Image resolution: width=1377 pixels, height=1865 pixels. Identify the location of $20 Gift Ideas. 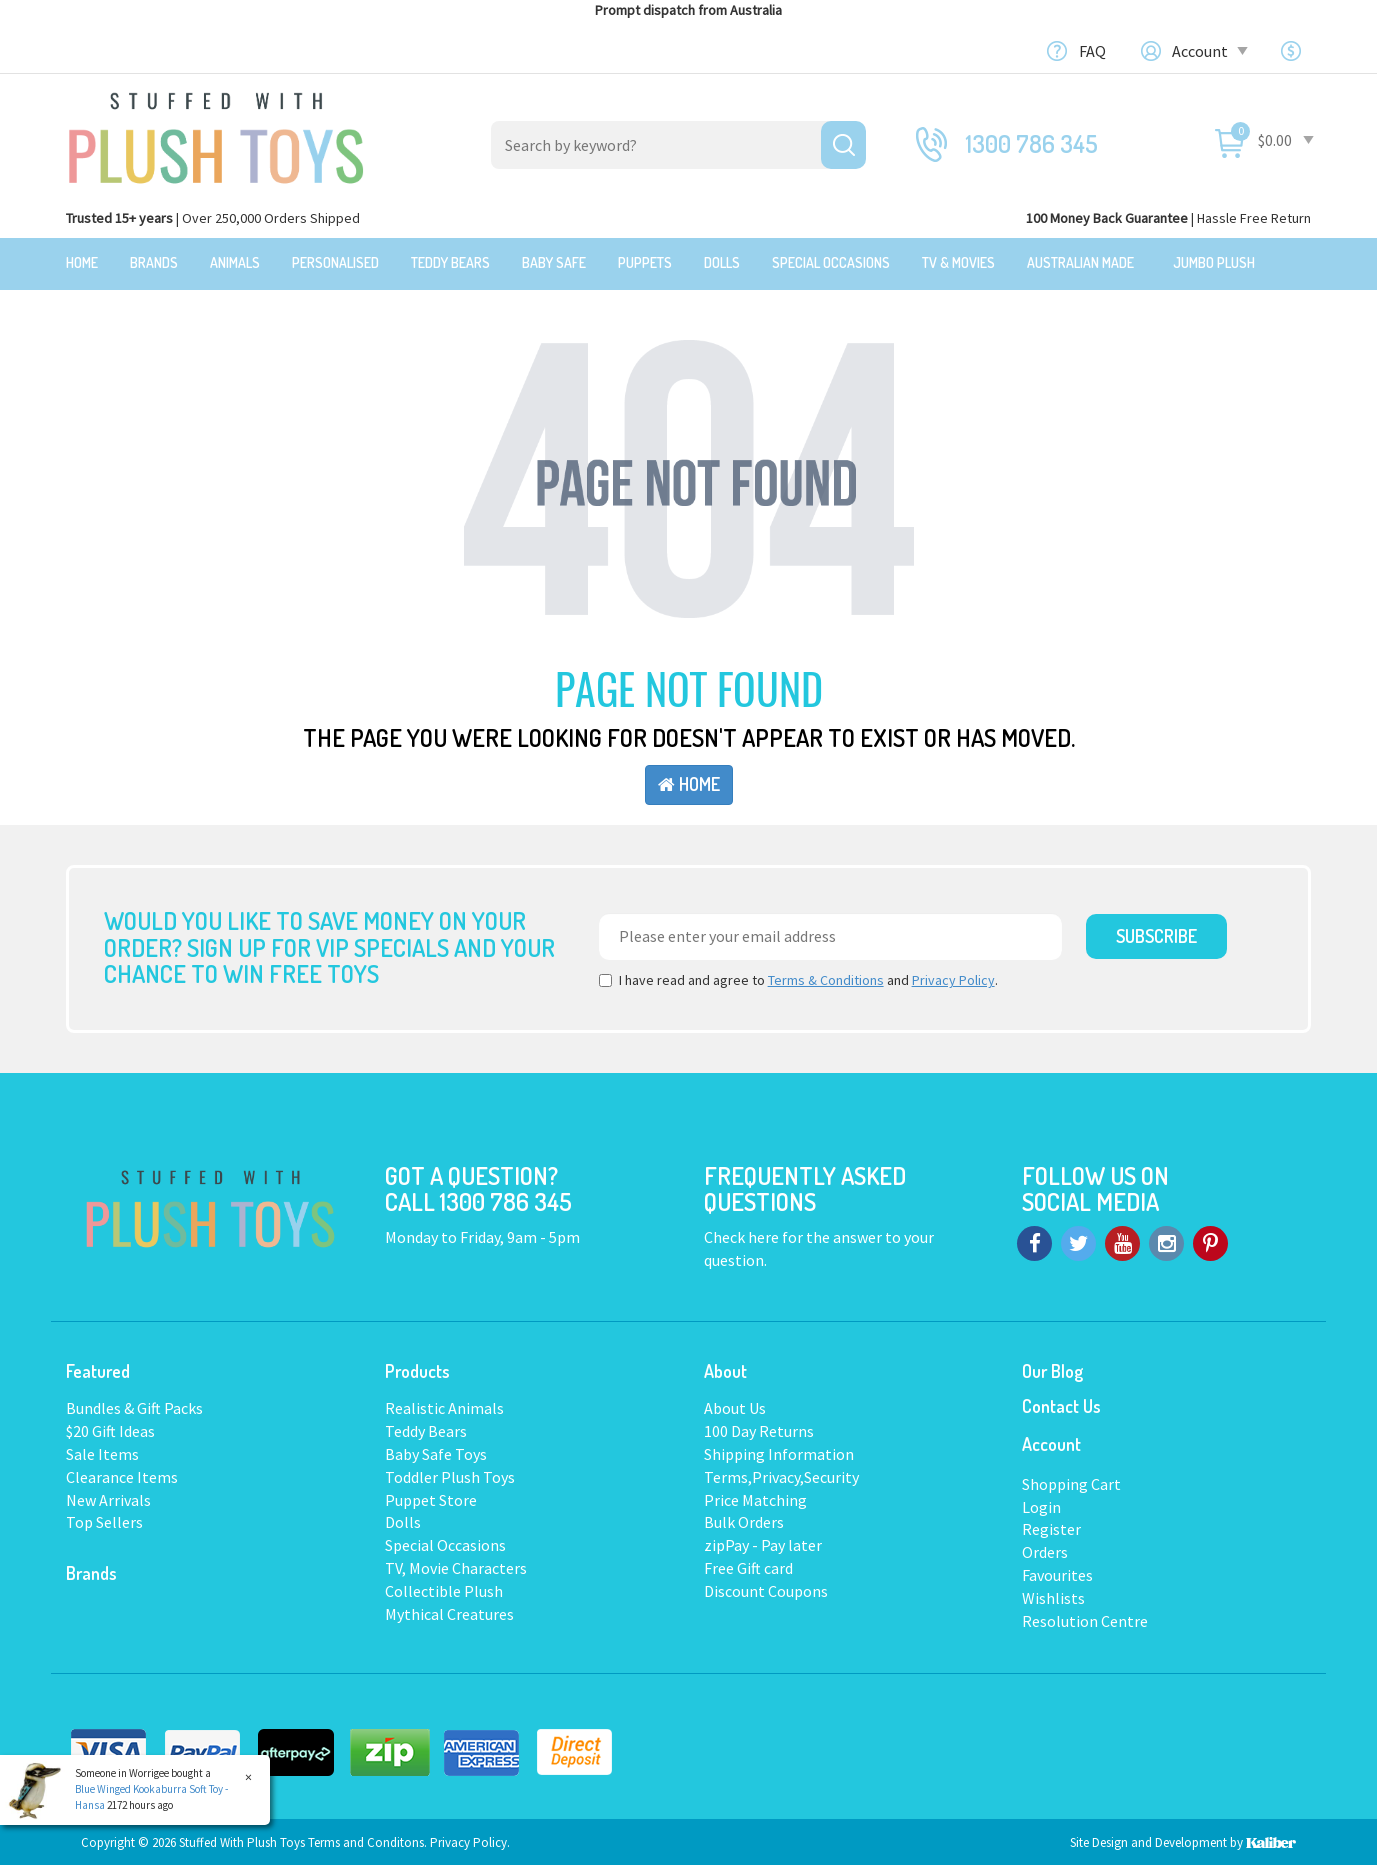
(110, 1429).